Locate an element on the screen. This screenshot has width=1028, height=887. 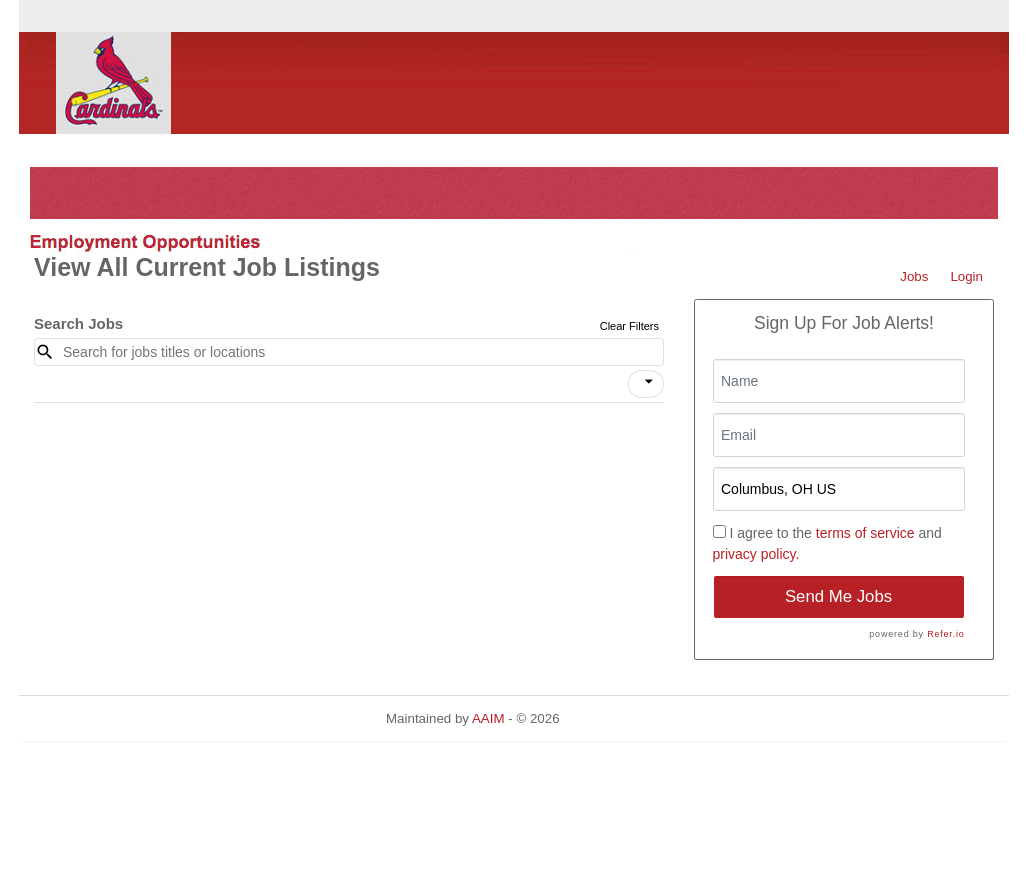
Jobs is located at coordinates (914, 276).